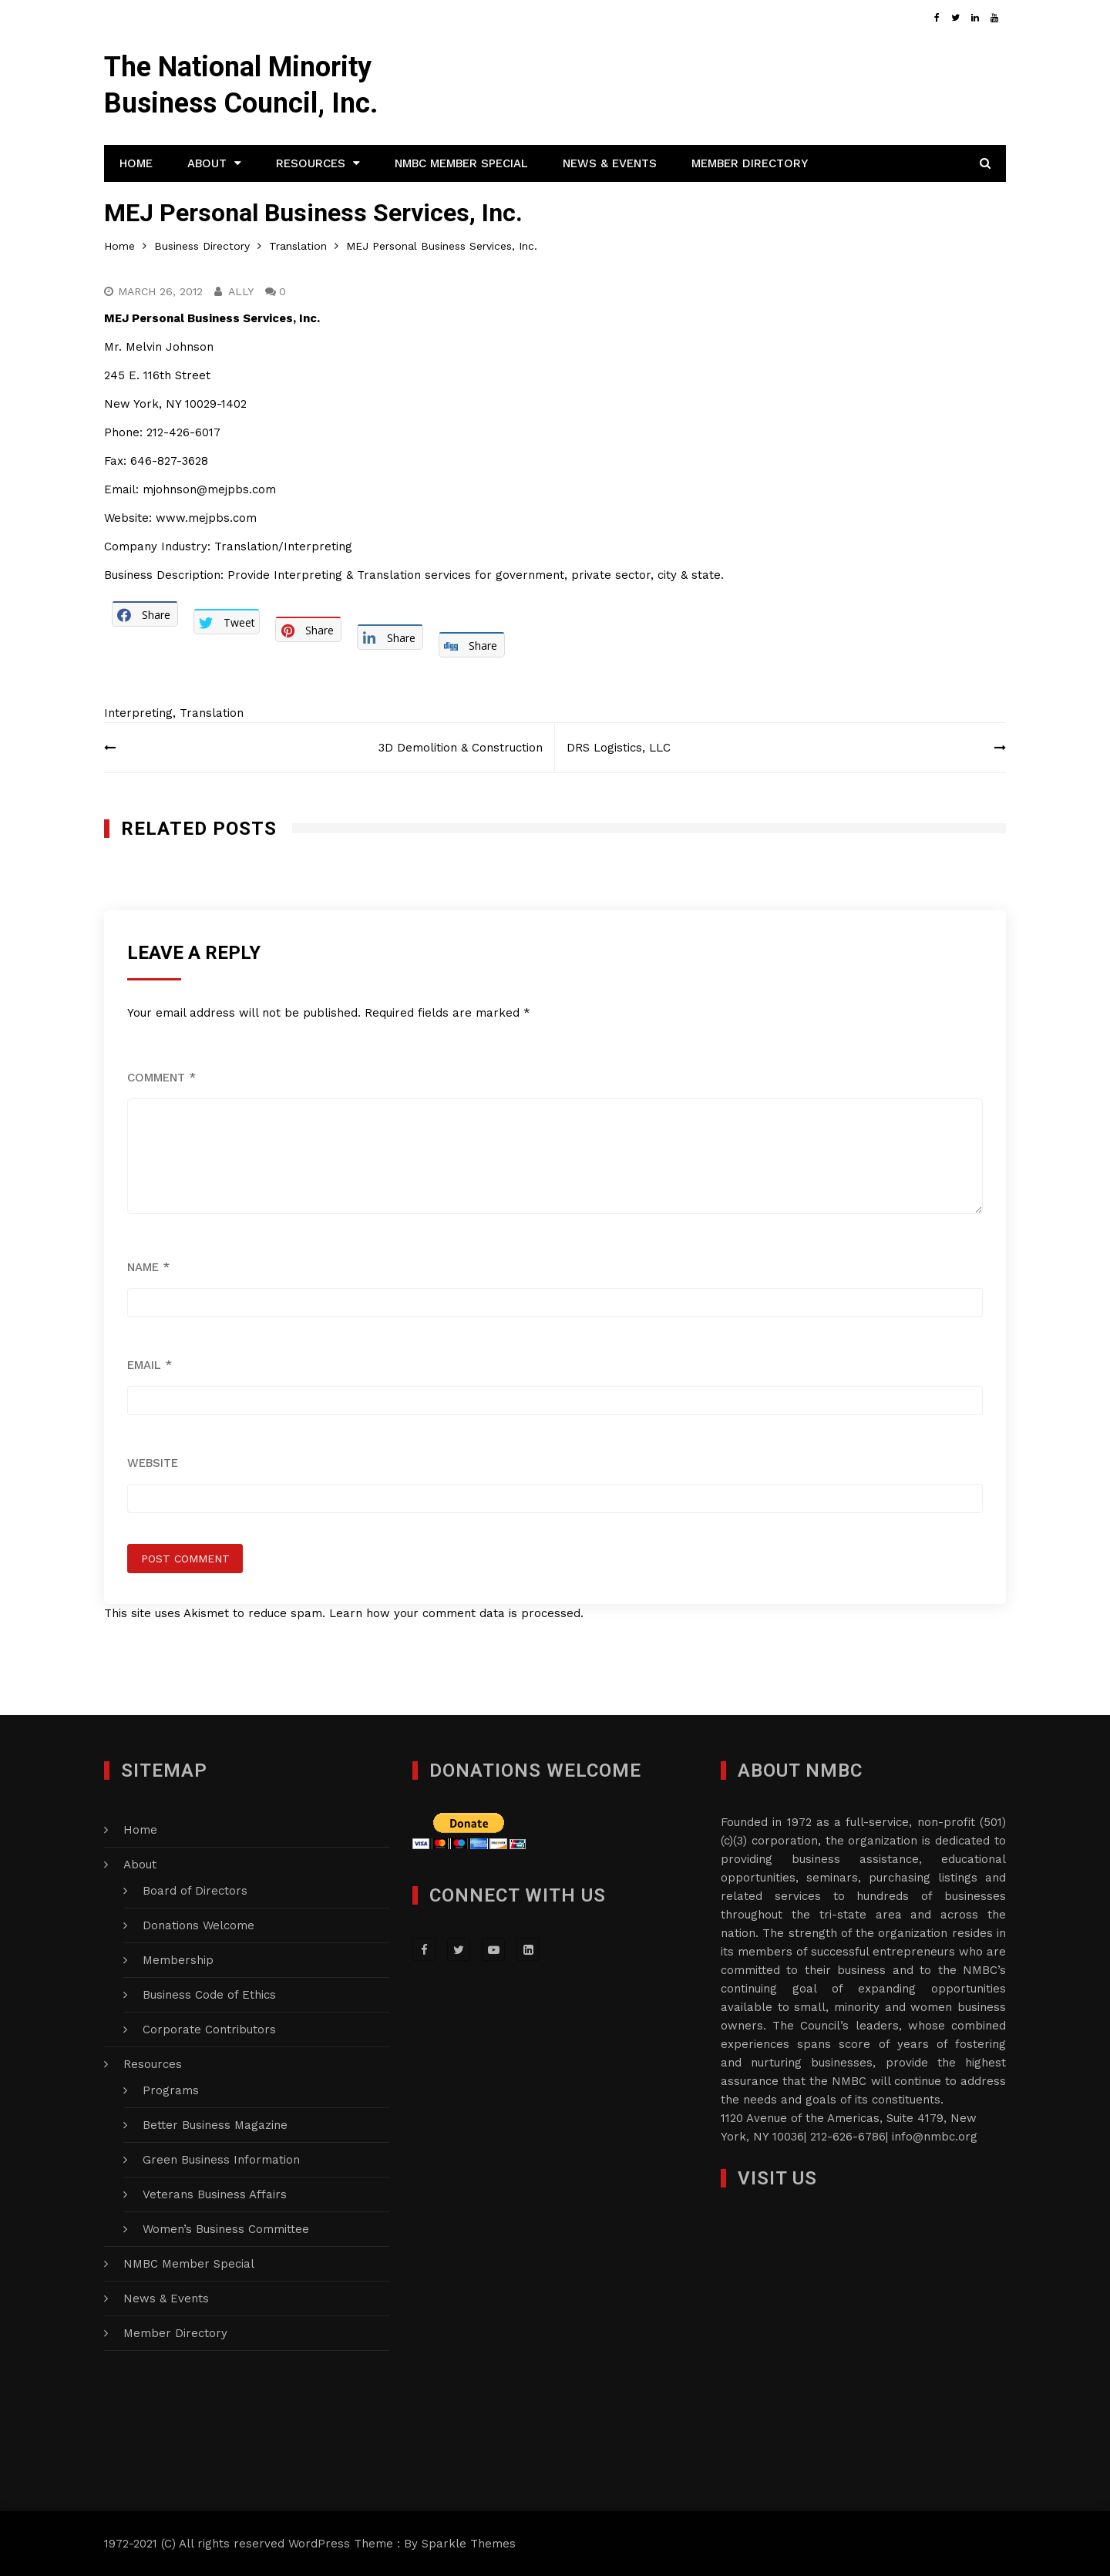 Image resolution: width=1110 pixels, height=2576 pixels. I want to click on Sparkle Themes, so click(469, 2544).